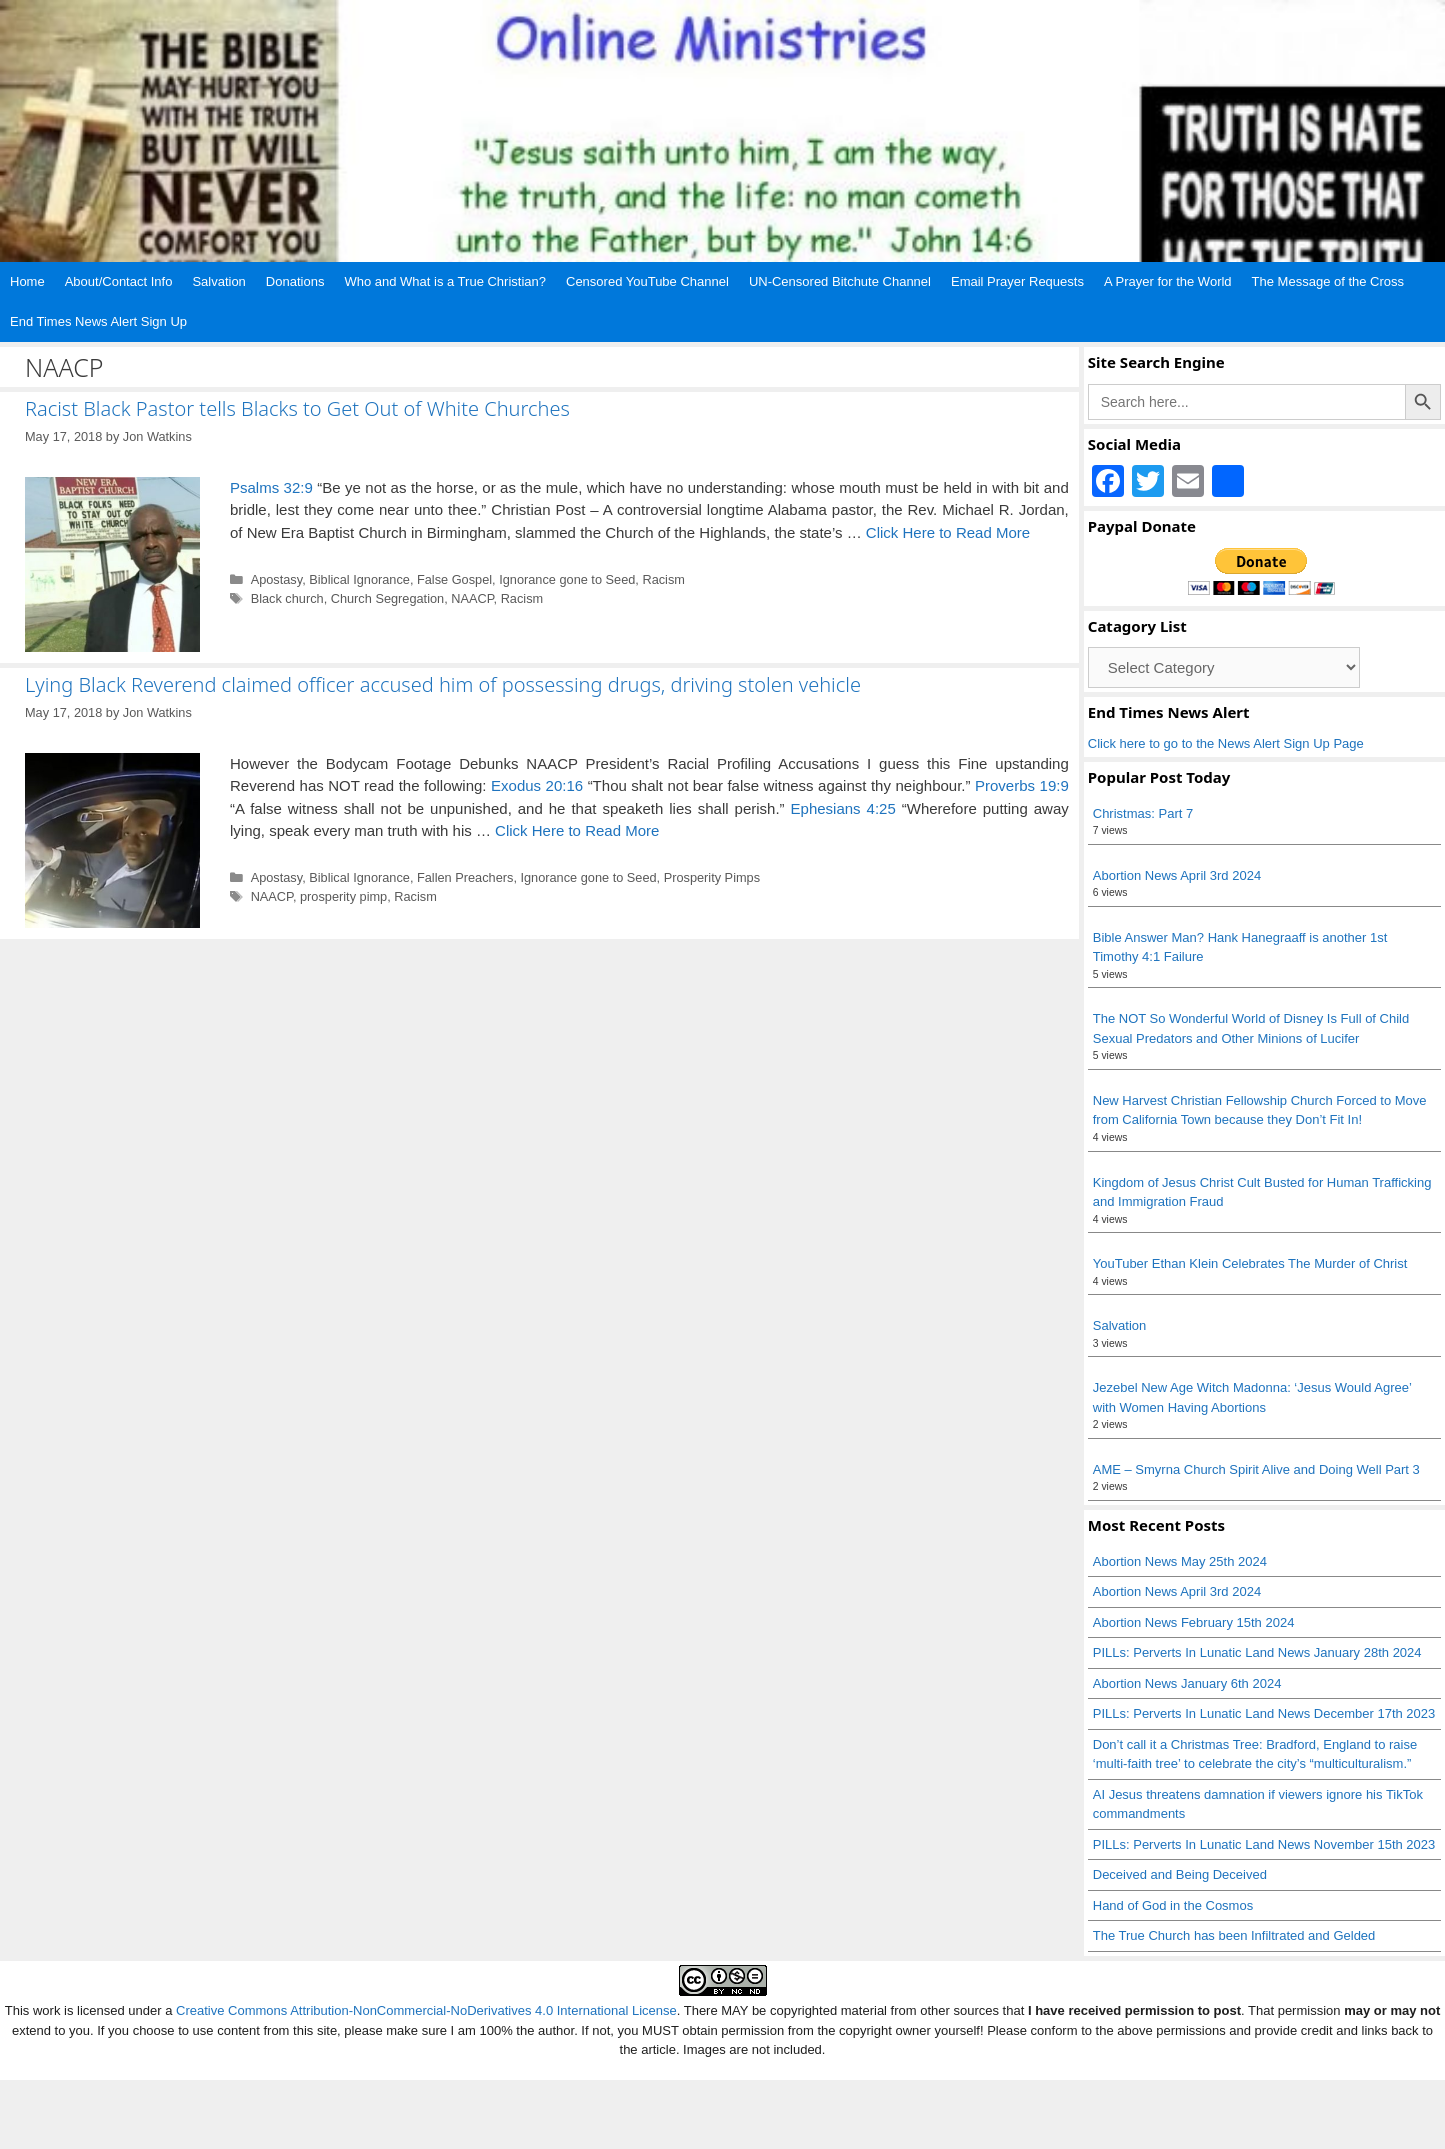 The width and height of the screenshot is (1445, 2149). I want to click on Salvation, so click(218, 281).